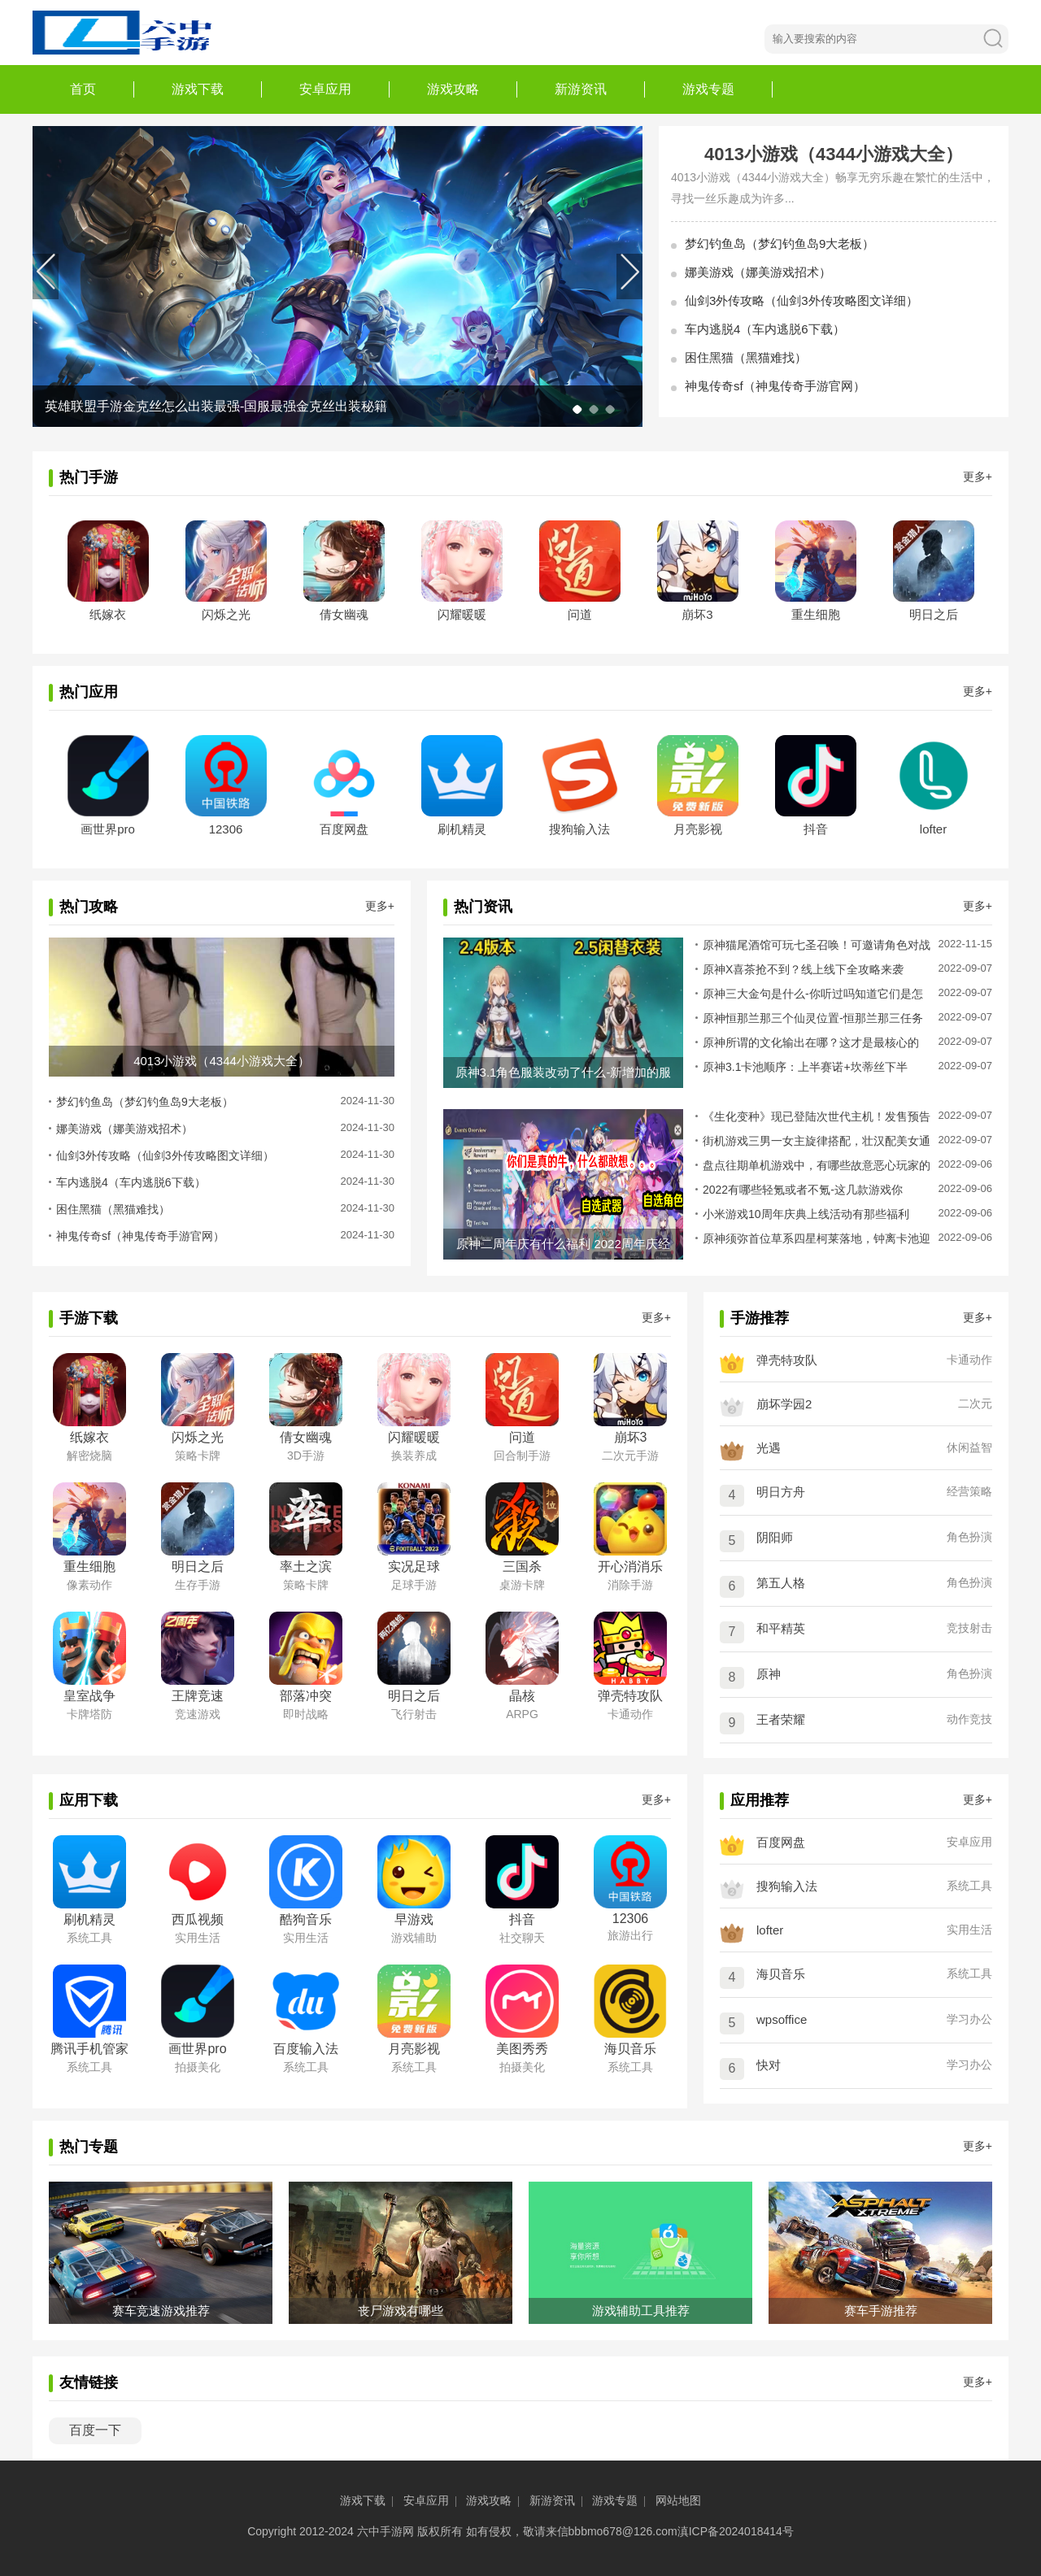 Image resolution: width=1041 pixels, height=2576 pixels. Describe the element at coordinates (815, 614) in the screenshot. I see `重生细胞` at that location.